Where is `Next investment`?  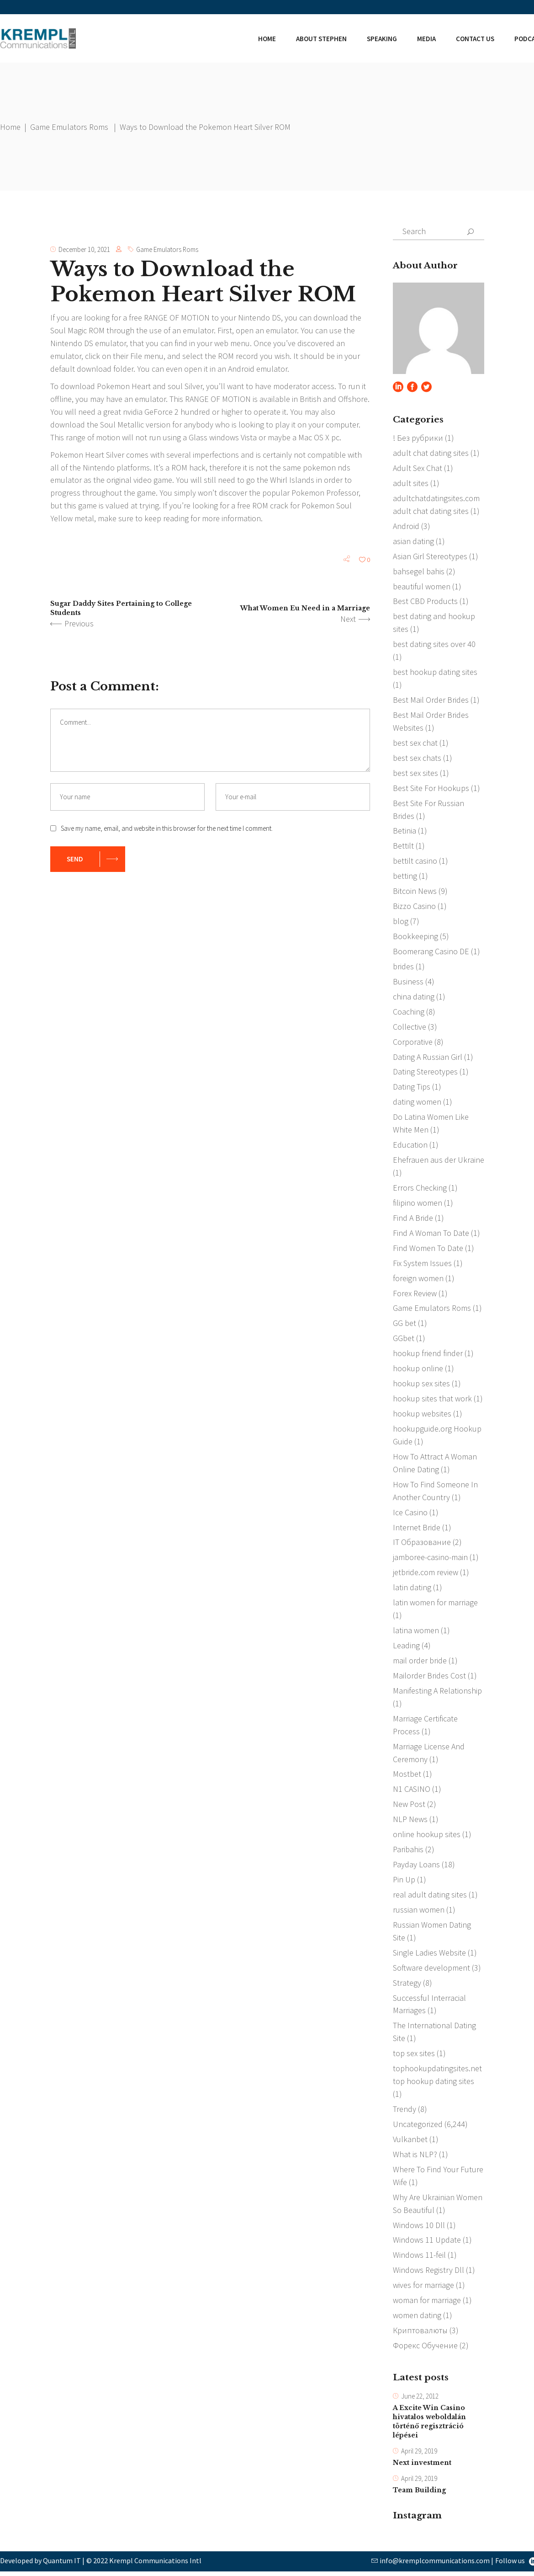 Next investment is located at coordinates (422, 2467).